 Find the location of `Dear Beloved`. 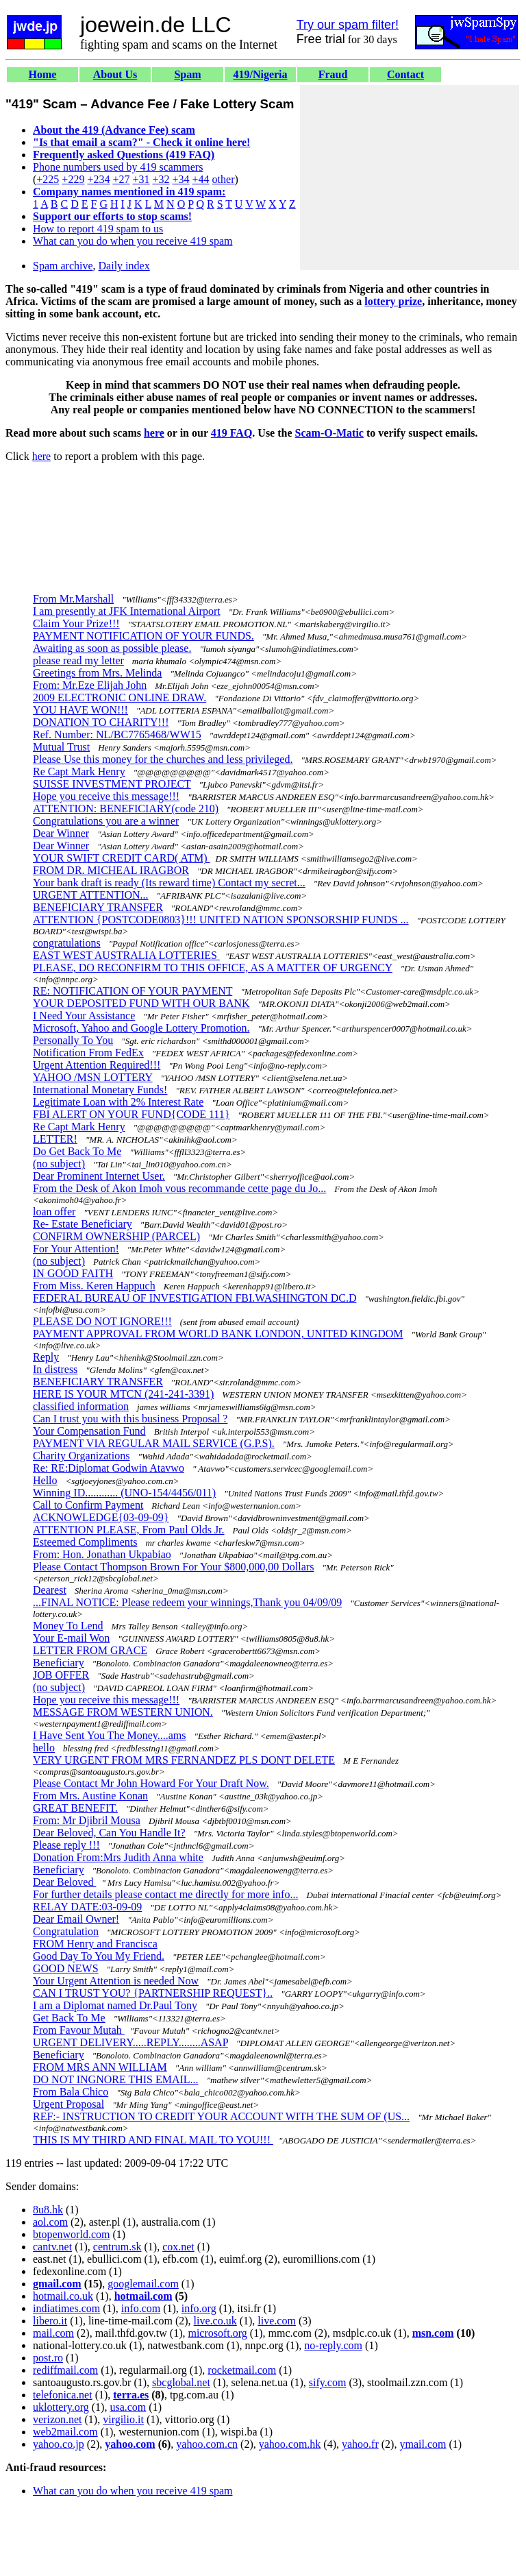

Dear Beloved is located at coordinates (64, 1882).